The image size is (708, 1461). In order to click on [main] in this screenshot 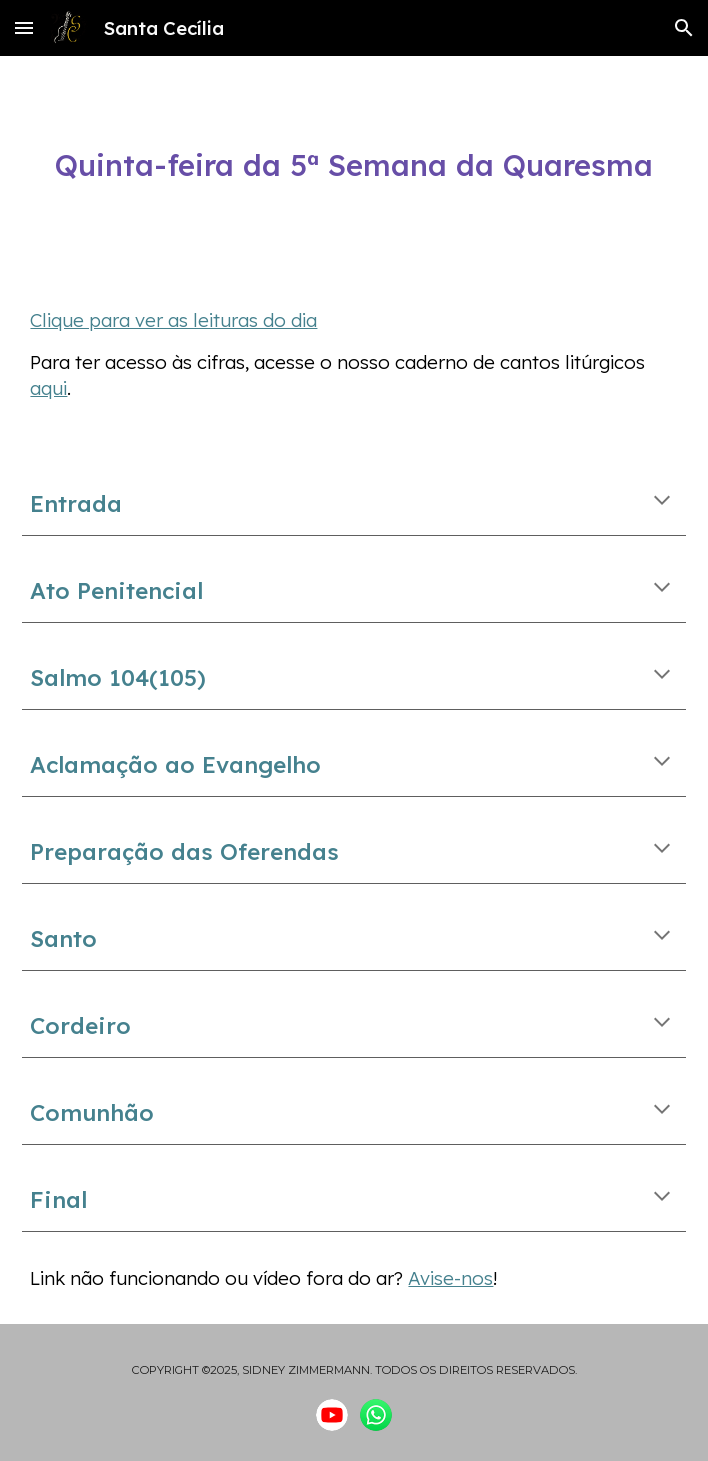, I will do `click(353, 166)`.